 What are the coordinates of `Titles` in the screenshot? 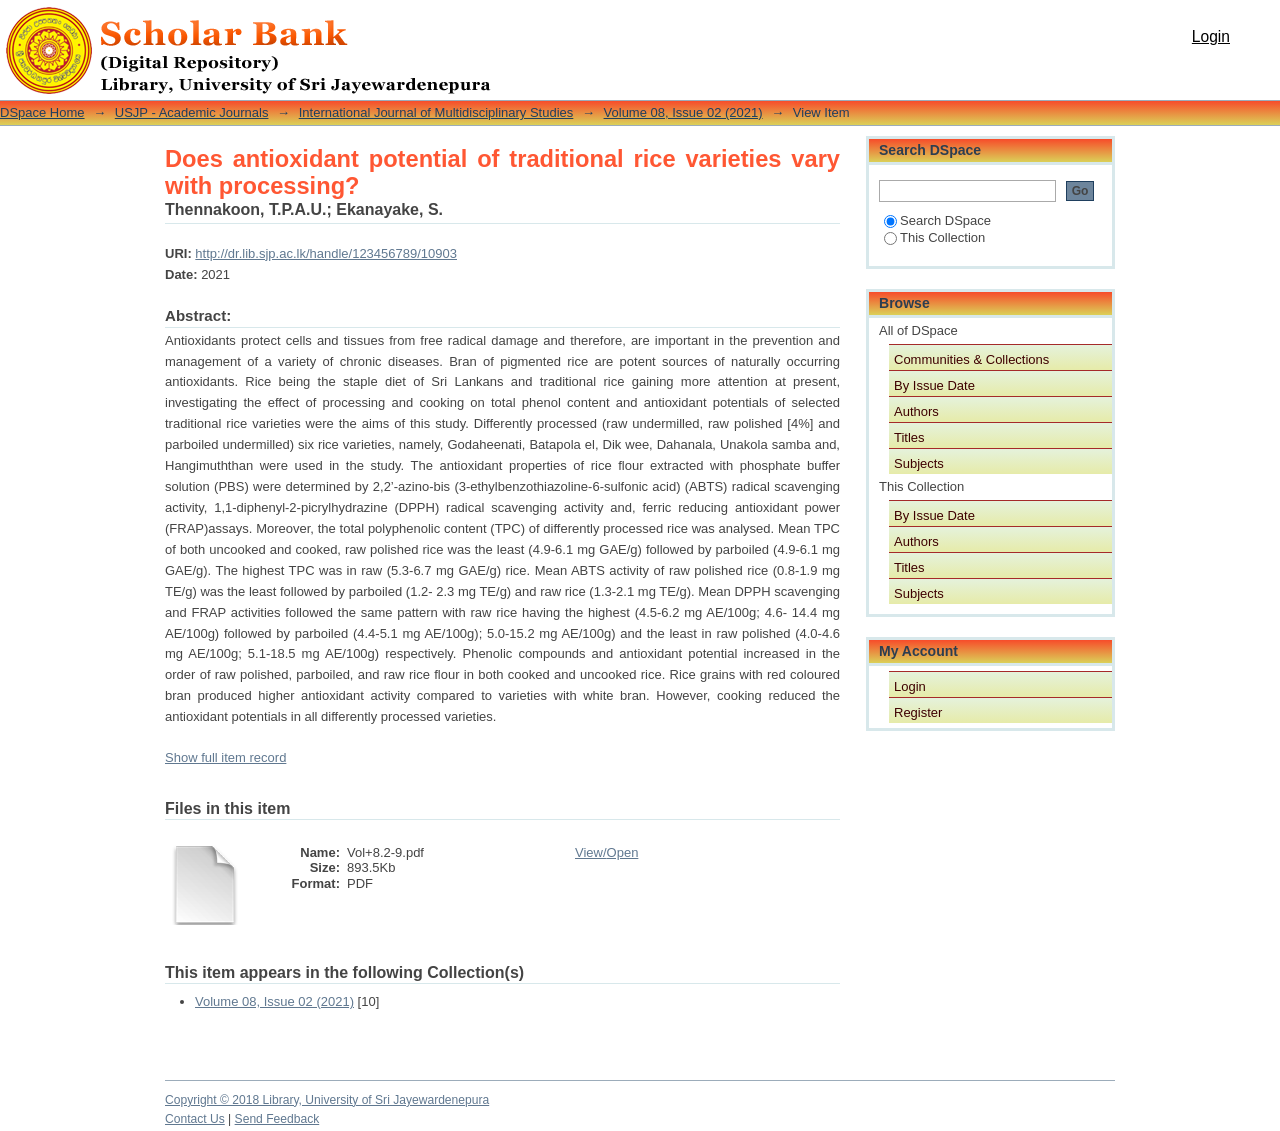 It's located at (909, 437).